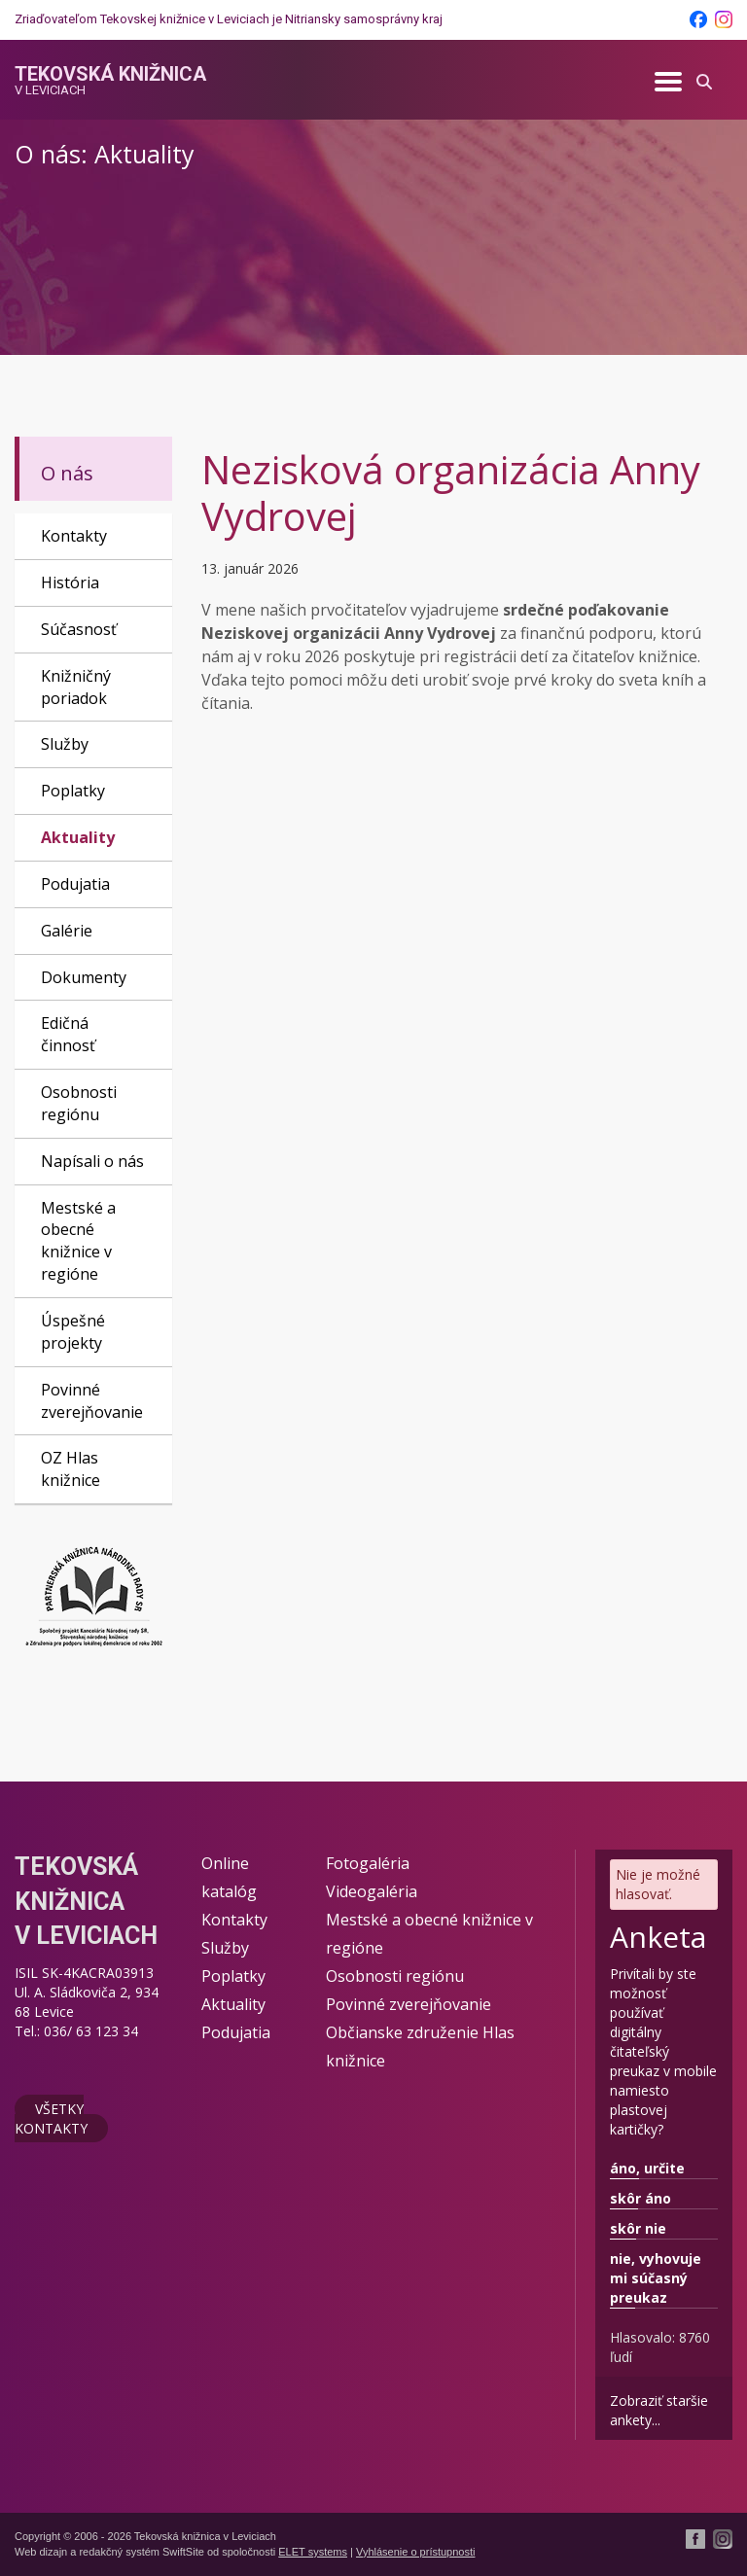  I want to click on nie, vyhovuje mi súčasný preukaz, so click(655, 2278).